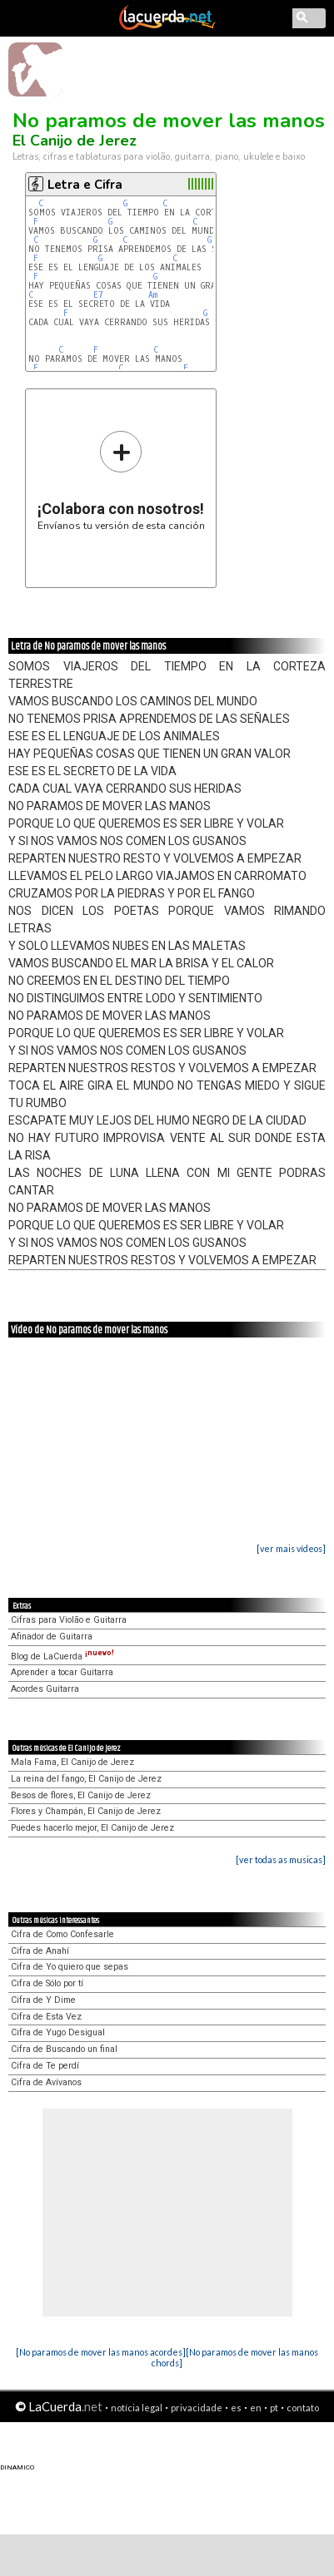 Image resolution: width=334 pixels, height=2576 pixels. What do you see at coordinates (92, 1827) in the screenshot?
I see `Puedes hacerlo mejor, El Canijo de Jerez` at bounding box center [92, 1827].